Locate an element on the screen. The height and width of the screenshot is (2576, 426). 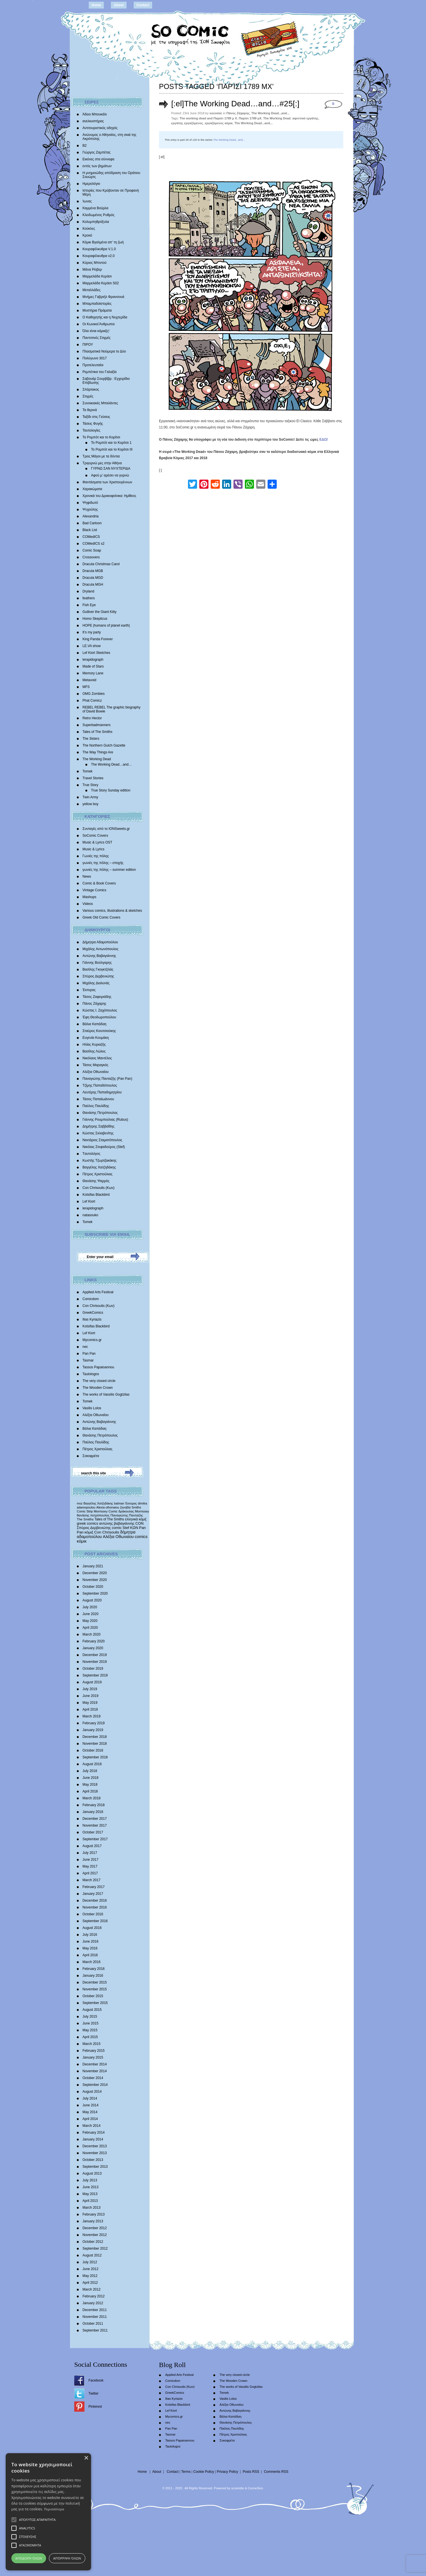
February 2015 is located at coordinates (93, 2051).